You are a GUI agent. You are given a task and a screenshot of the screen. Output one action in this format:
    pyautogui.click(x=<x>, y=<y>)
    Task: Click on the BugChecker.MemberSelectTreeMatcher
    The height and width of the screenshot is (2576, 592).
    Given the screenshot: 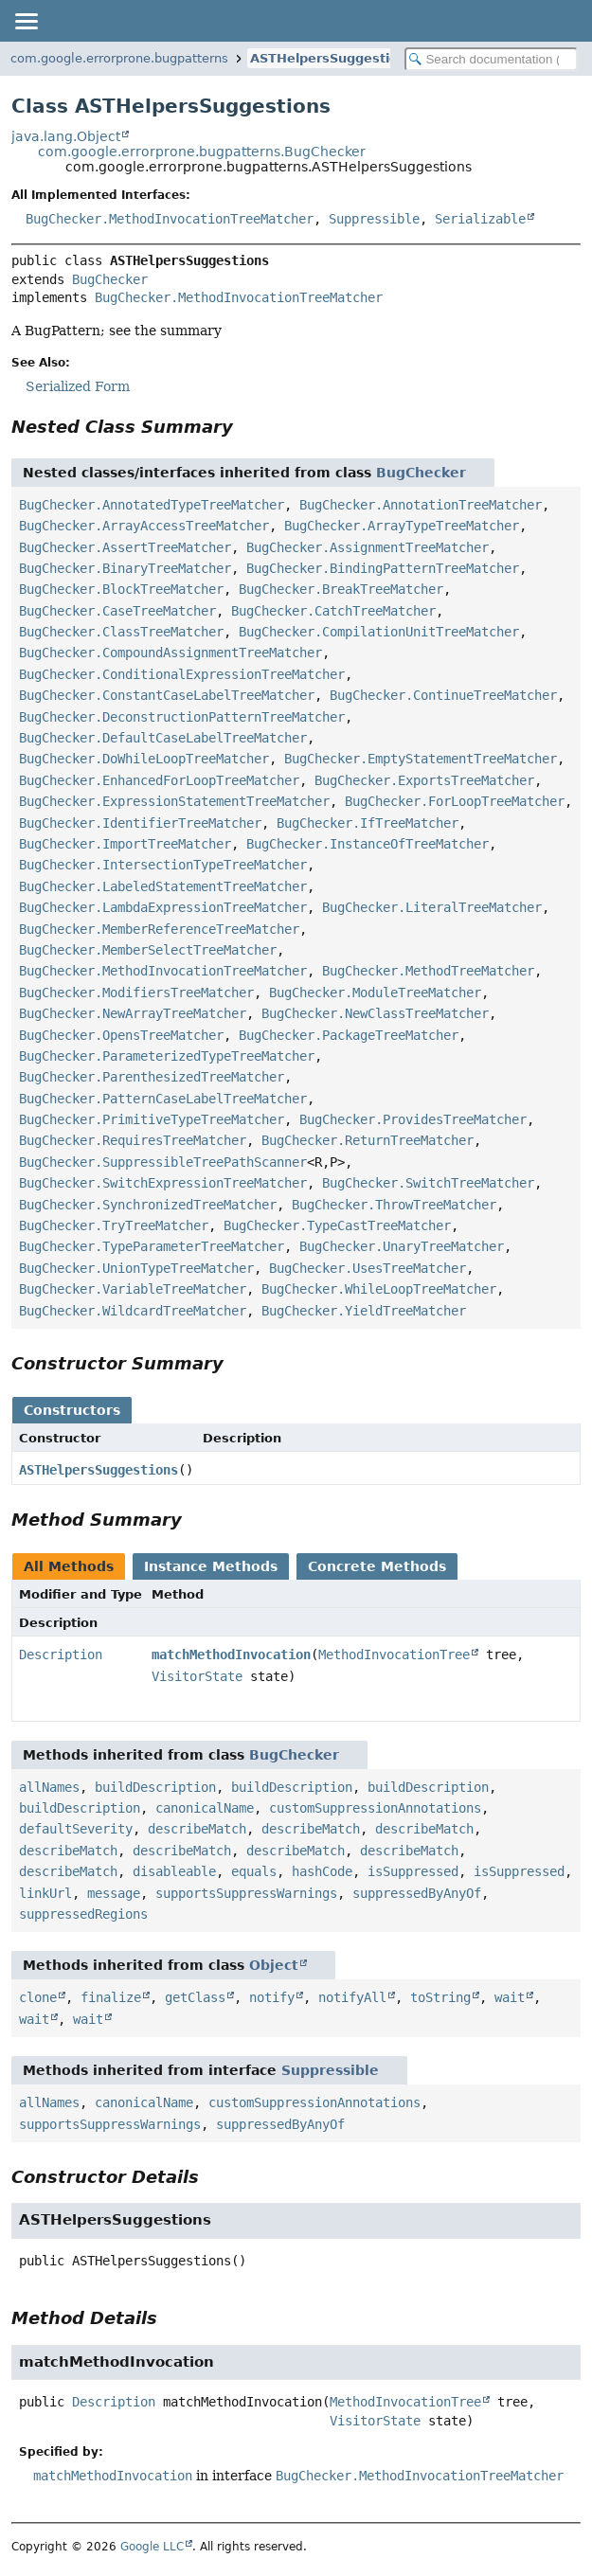 What is the action you would take?
    pyautogui.click(x=148, y=949)
    